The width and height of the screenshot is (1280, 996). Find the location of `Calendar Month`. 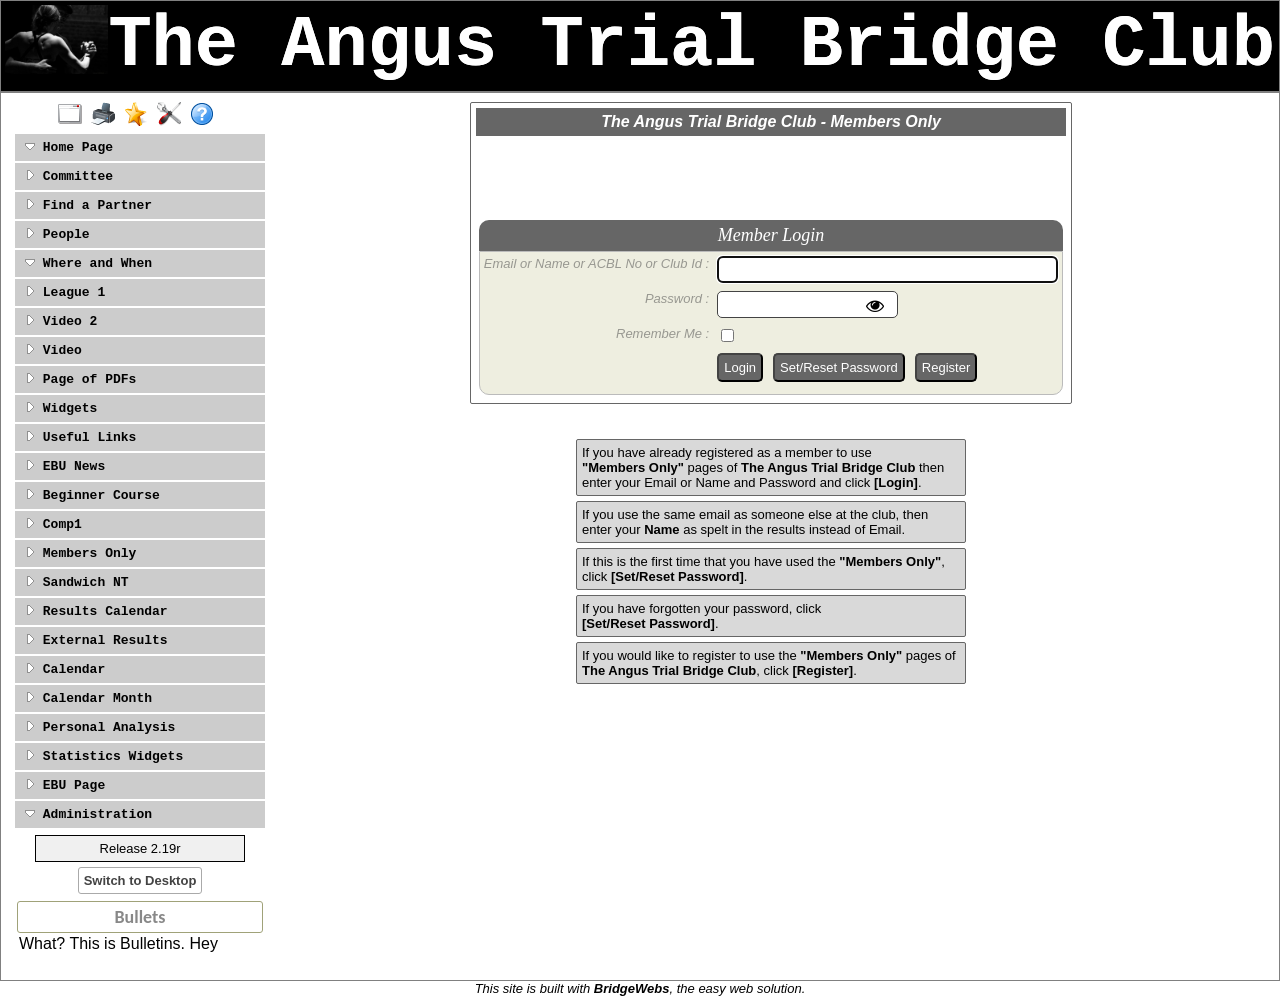

Calendar Month is located at coordinates (88, 698).